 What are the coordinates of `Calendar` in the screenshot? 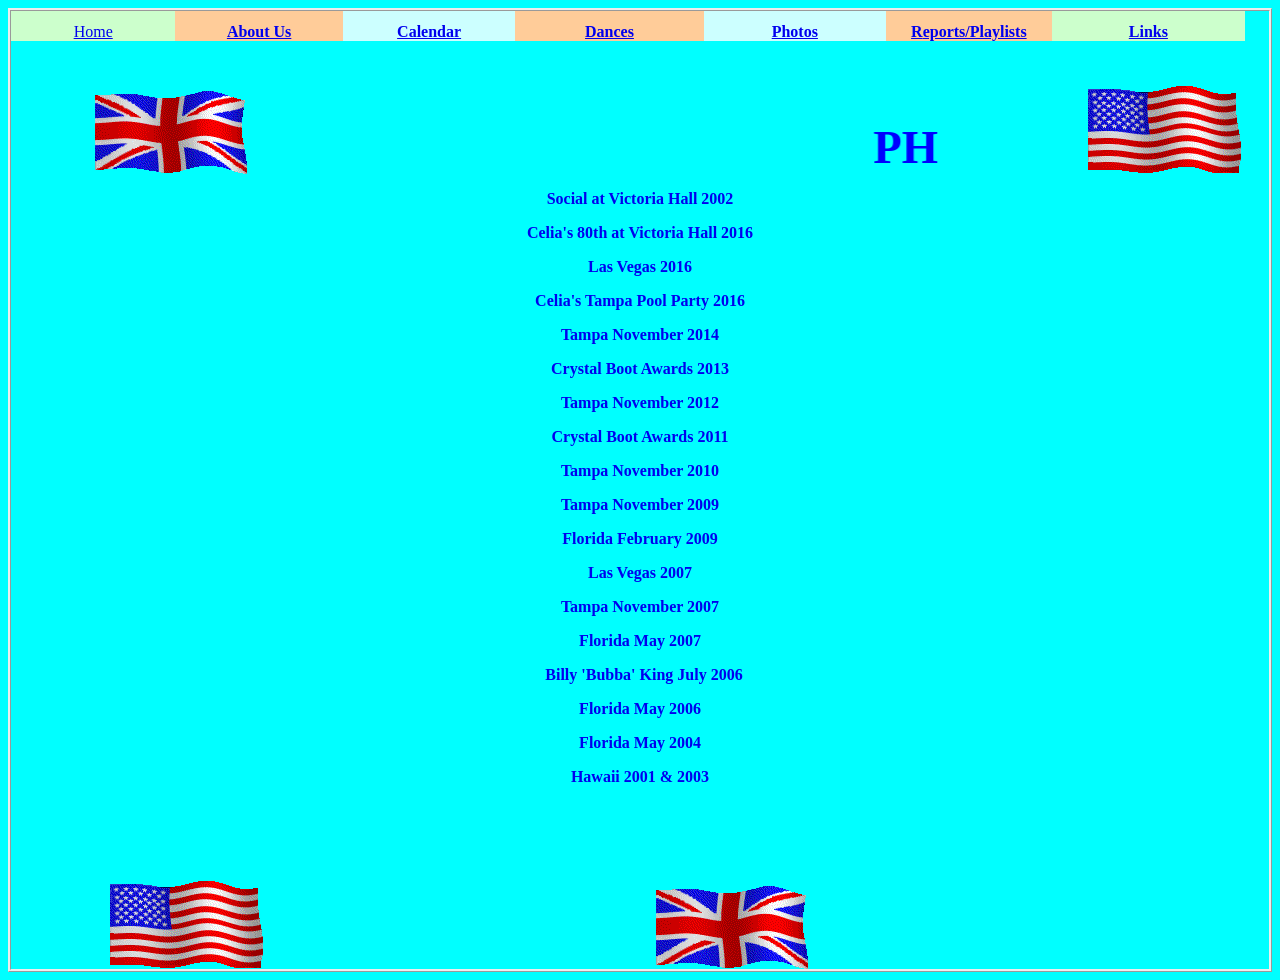 It's located at (429, 31).